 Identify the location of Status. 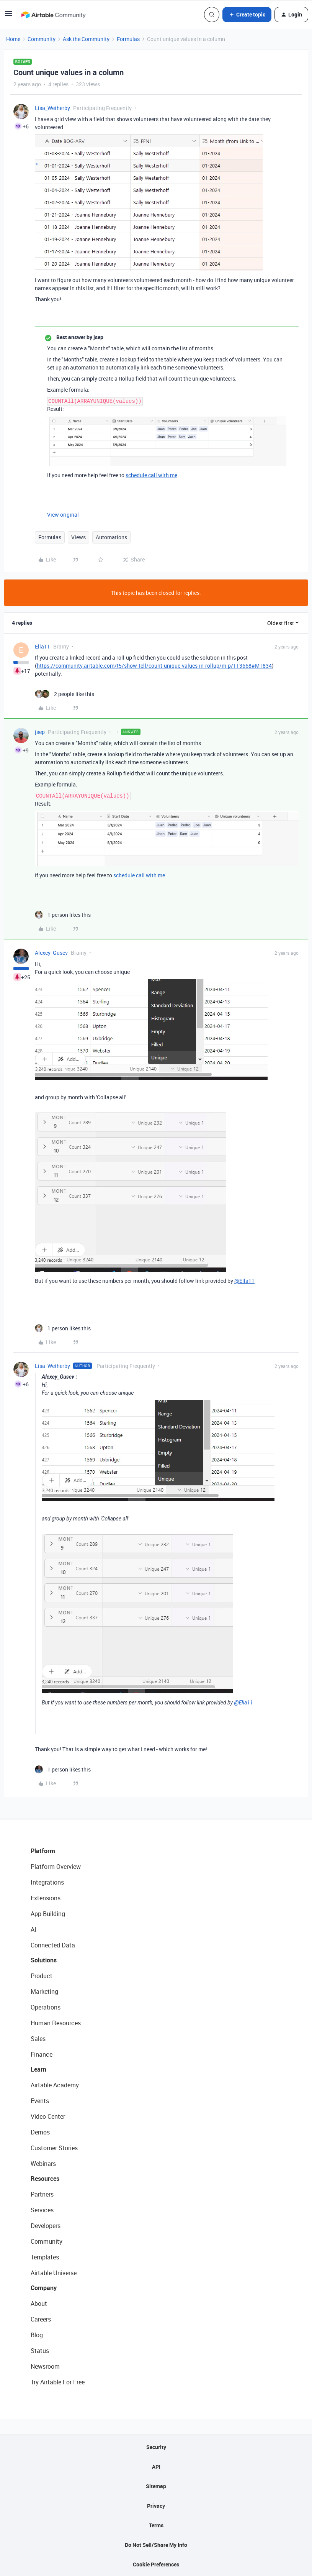
(40, 2350).